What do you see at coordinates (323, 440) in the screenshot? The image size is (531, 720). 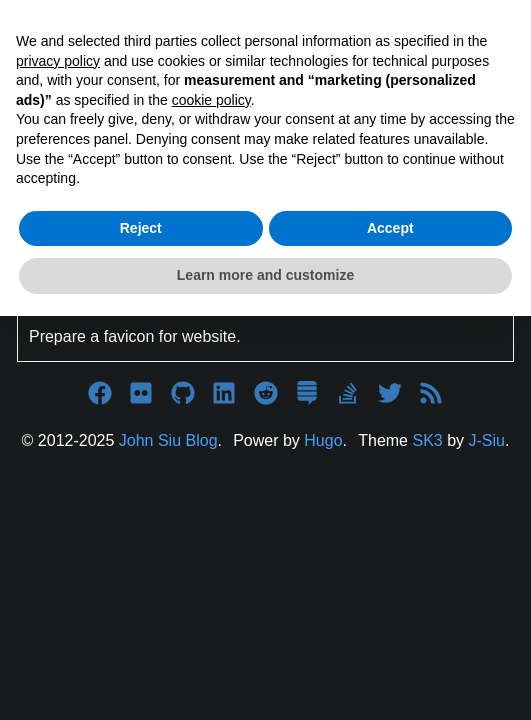 I see `Hugo` at bounding box center [323, 440].